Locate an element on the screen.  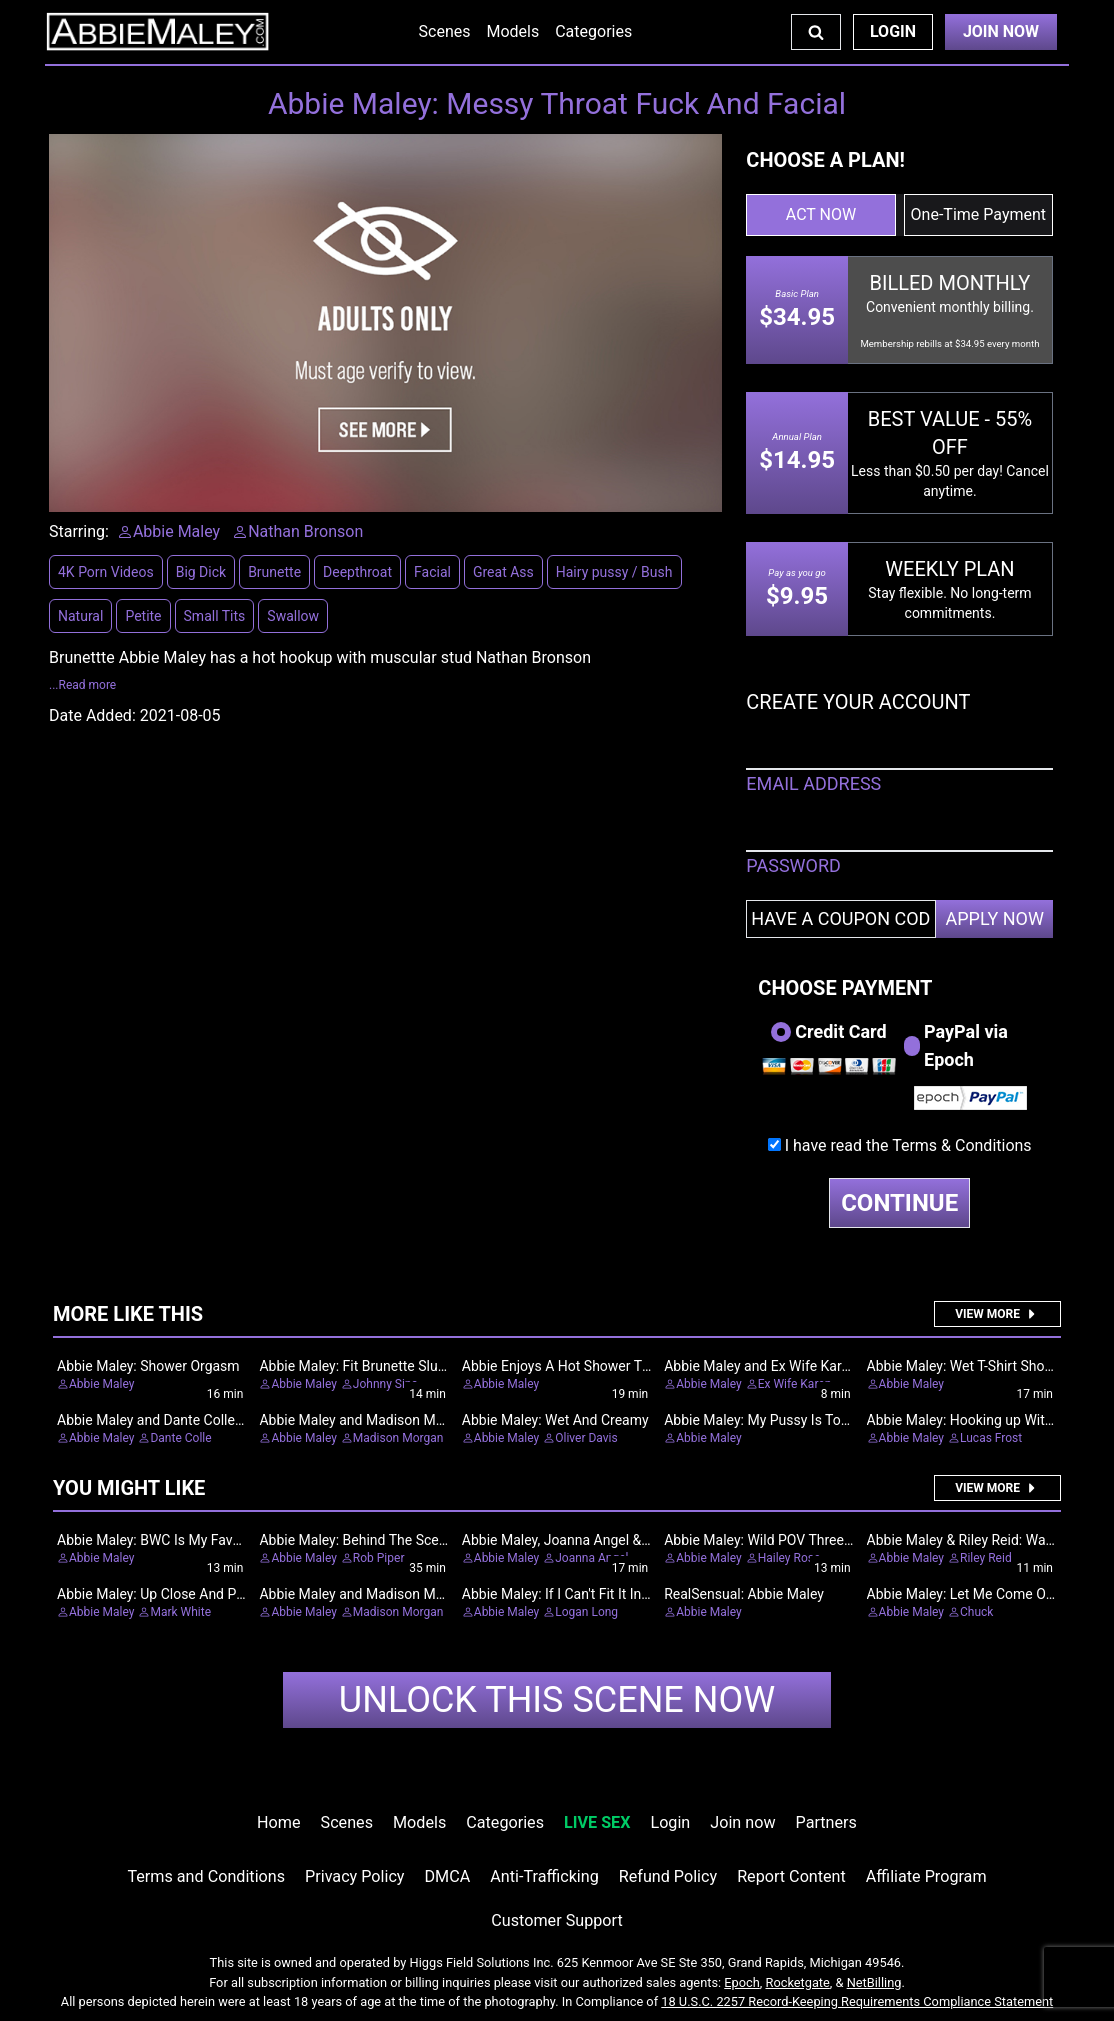
Privacy Policy is located at coordinates (354, 1876).